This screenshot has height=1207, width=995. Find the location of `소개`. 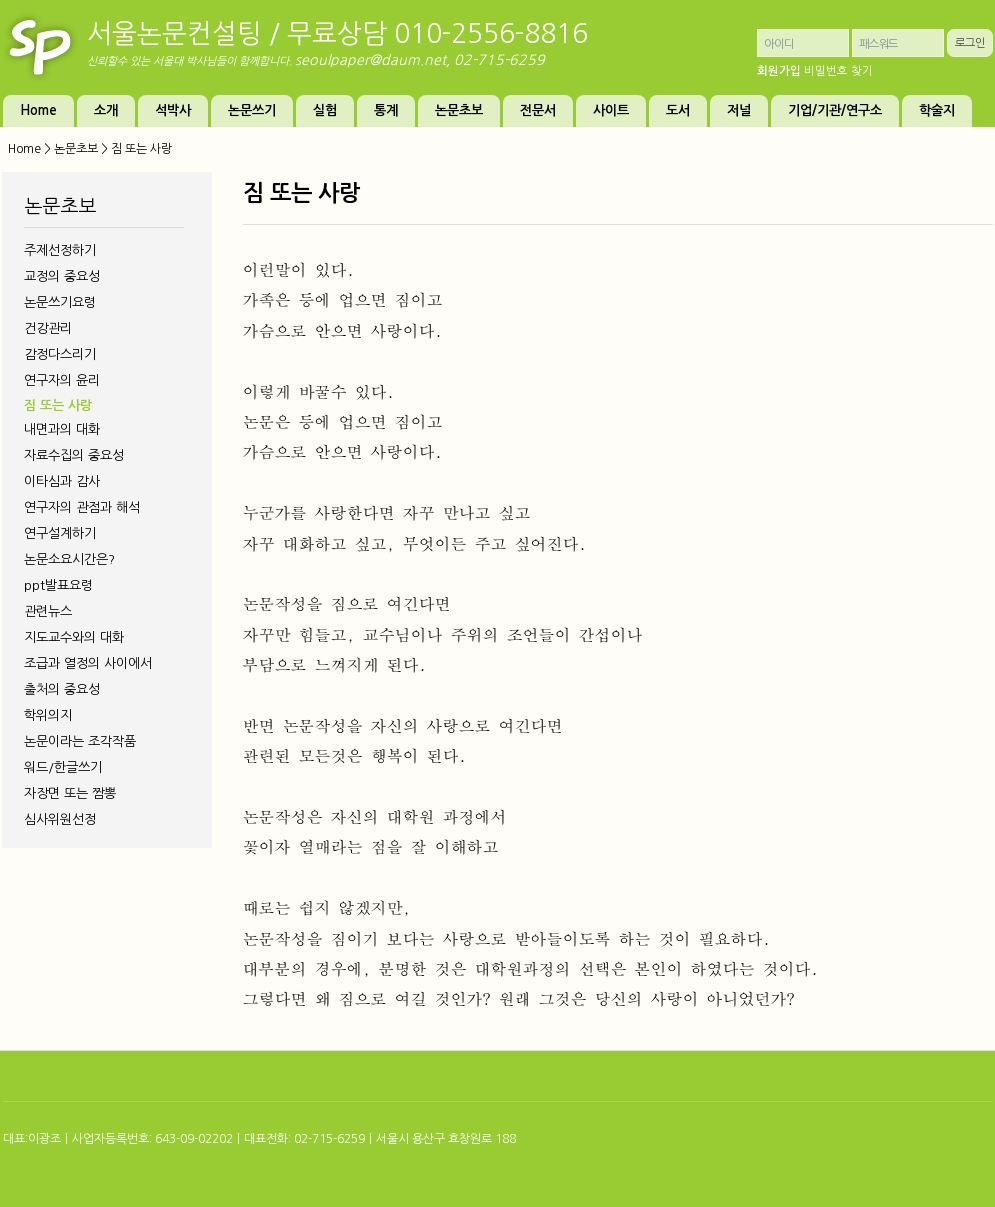

소개 is located at coordinates (106, 110).